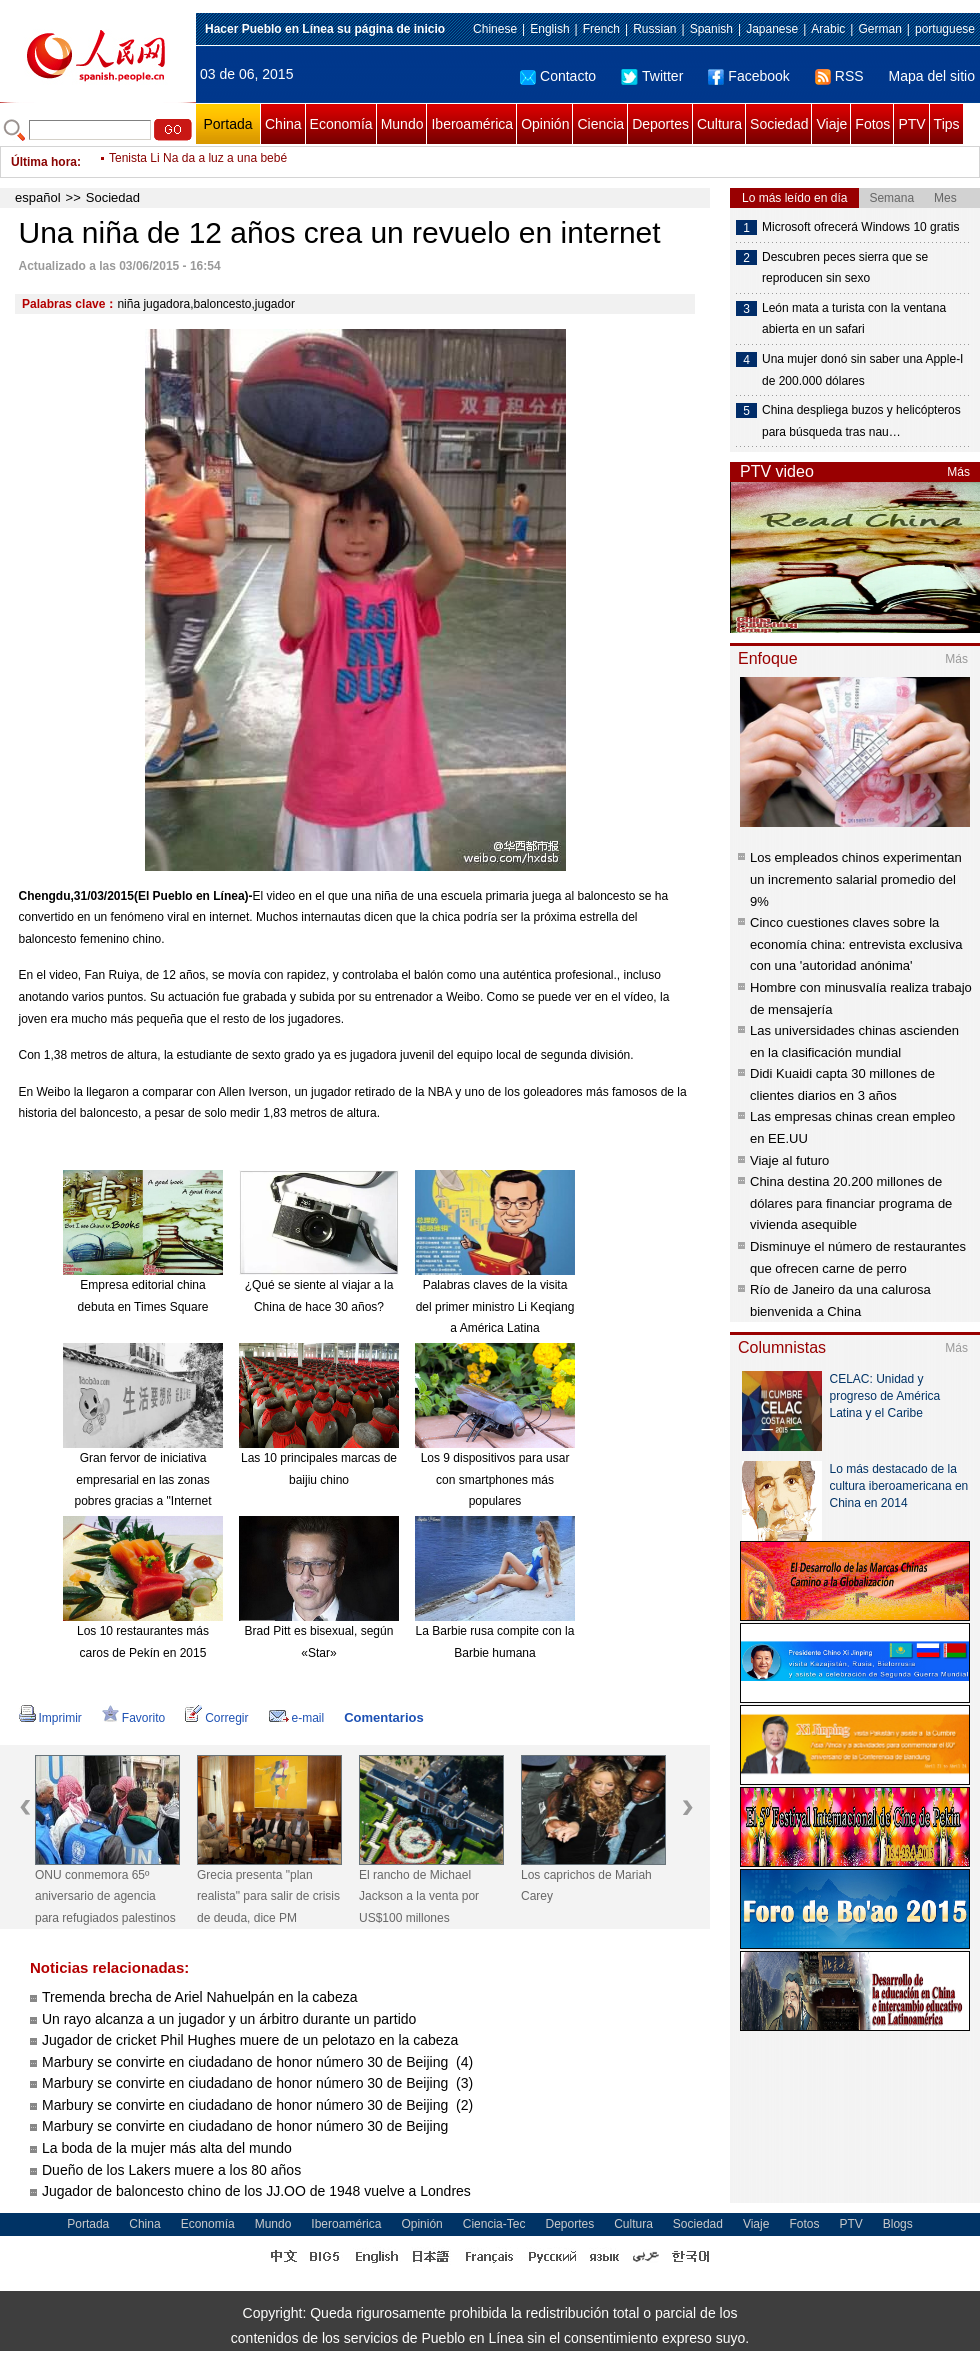 This screenshot has width=980, height=2361. Describe the element at coordinates (44, 162) in the screenshot. I see `Última hora` at that location.